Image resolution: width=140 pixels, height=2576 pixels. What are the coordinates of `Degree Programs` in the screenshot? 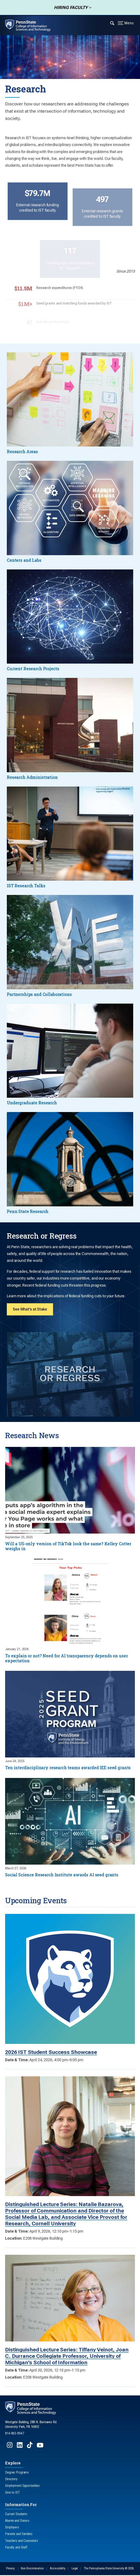 It's located at (17, 2473).